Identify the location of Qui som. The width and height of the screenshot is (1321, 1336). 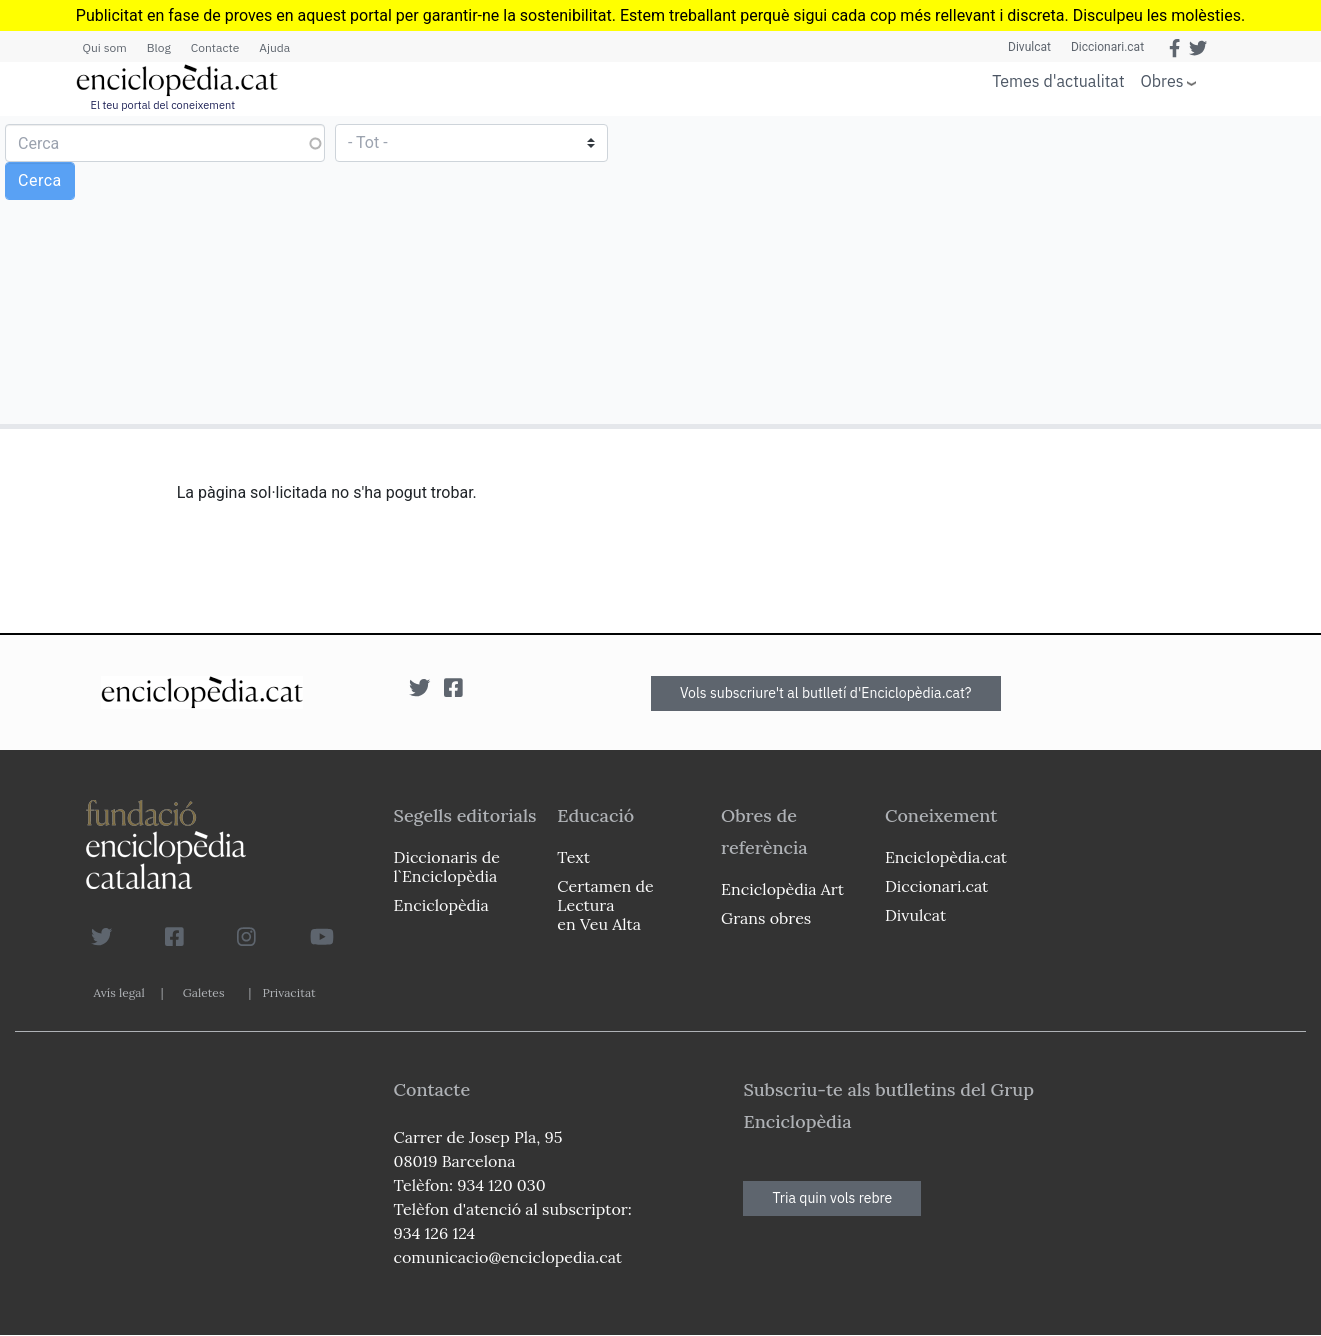
(105, 47).